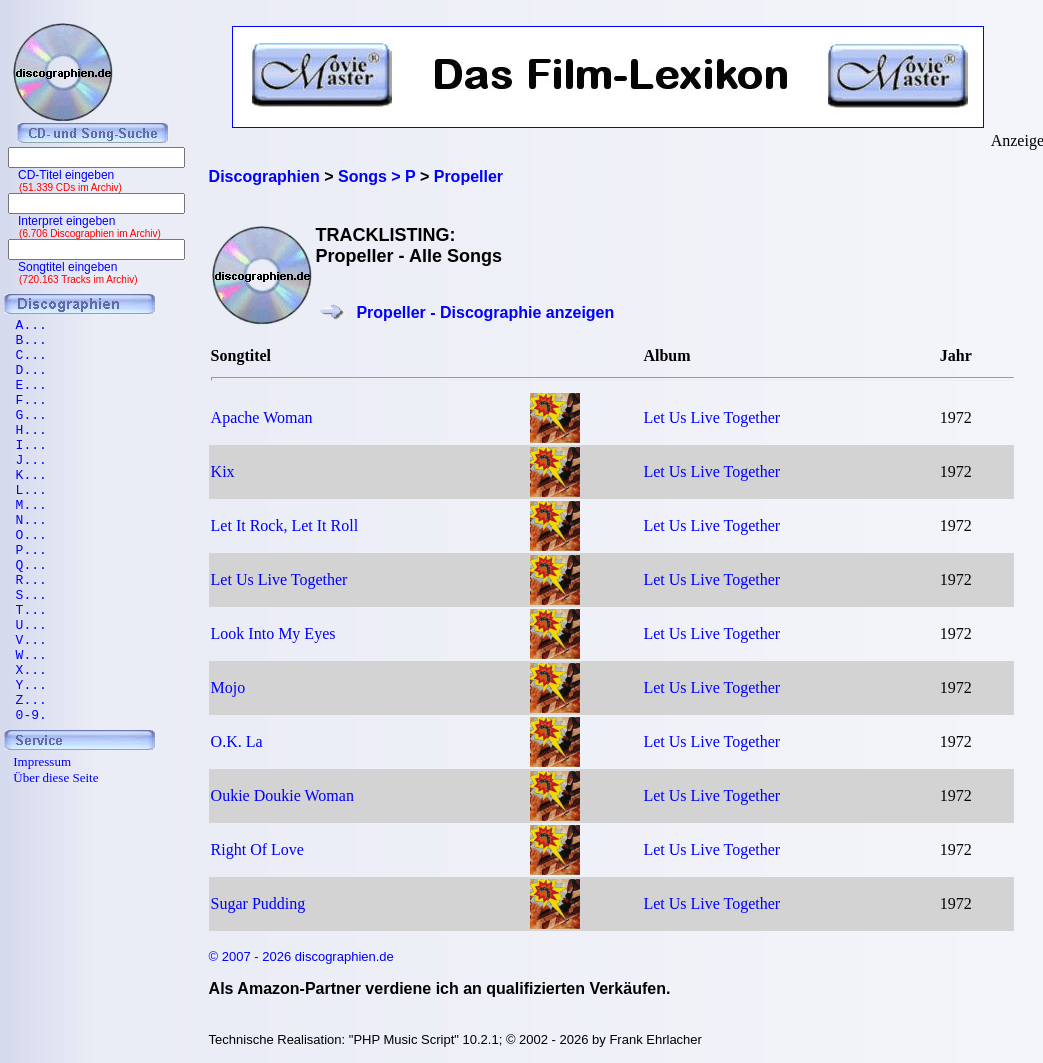 The height and width of the screenshot is (1063, 1043). What do you see at coordinates (711, 417) in the screenshot?
I see `Let Us Live Together` at bounding box center [711, 417].